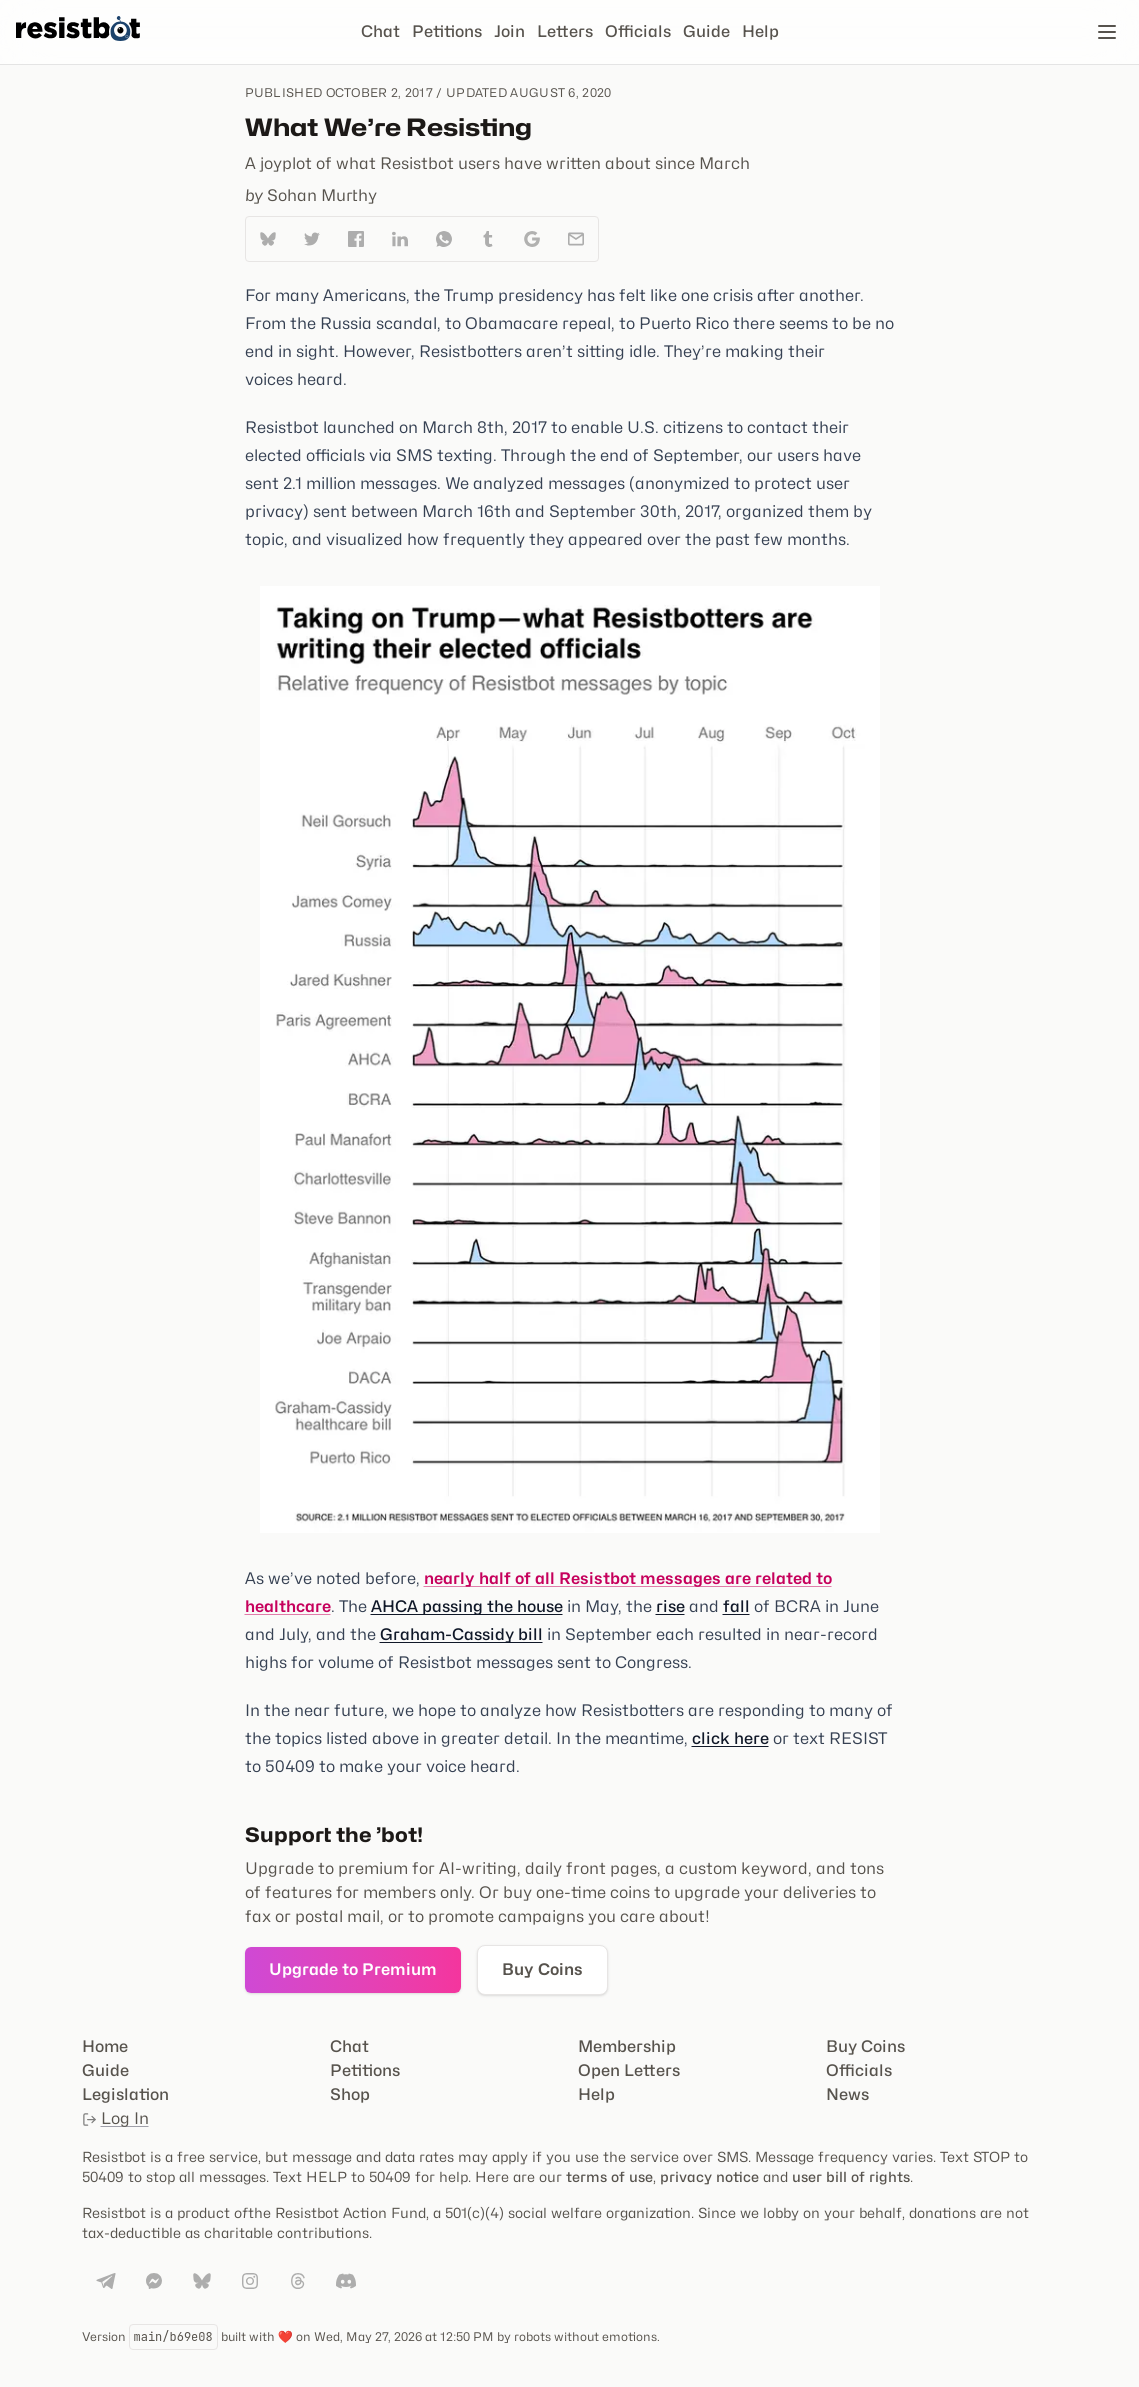  Describe the element at coordinates (509, 31) in the screenshot. I see `Join` at that location.